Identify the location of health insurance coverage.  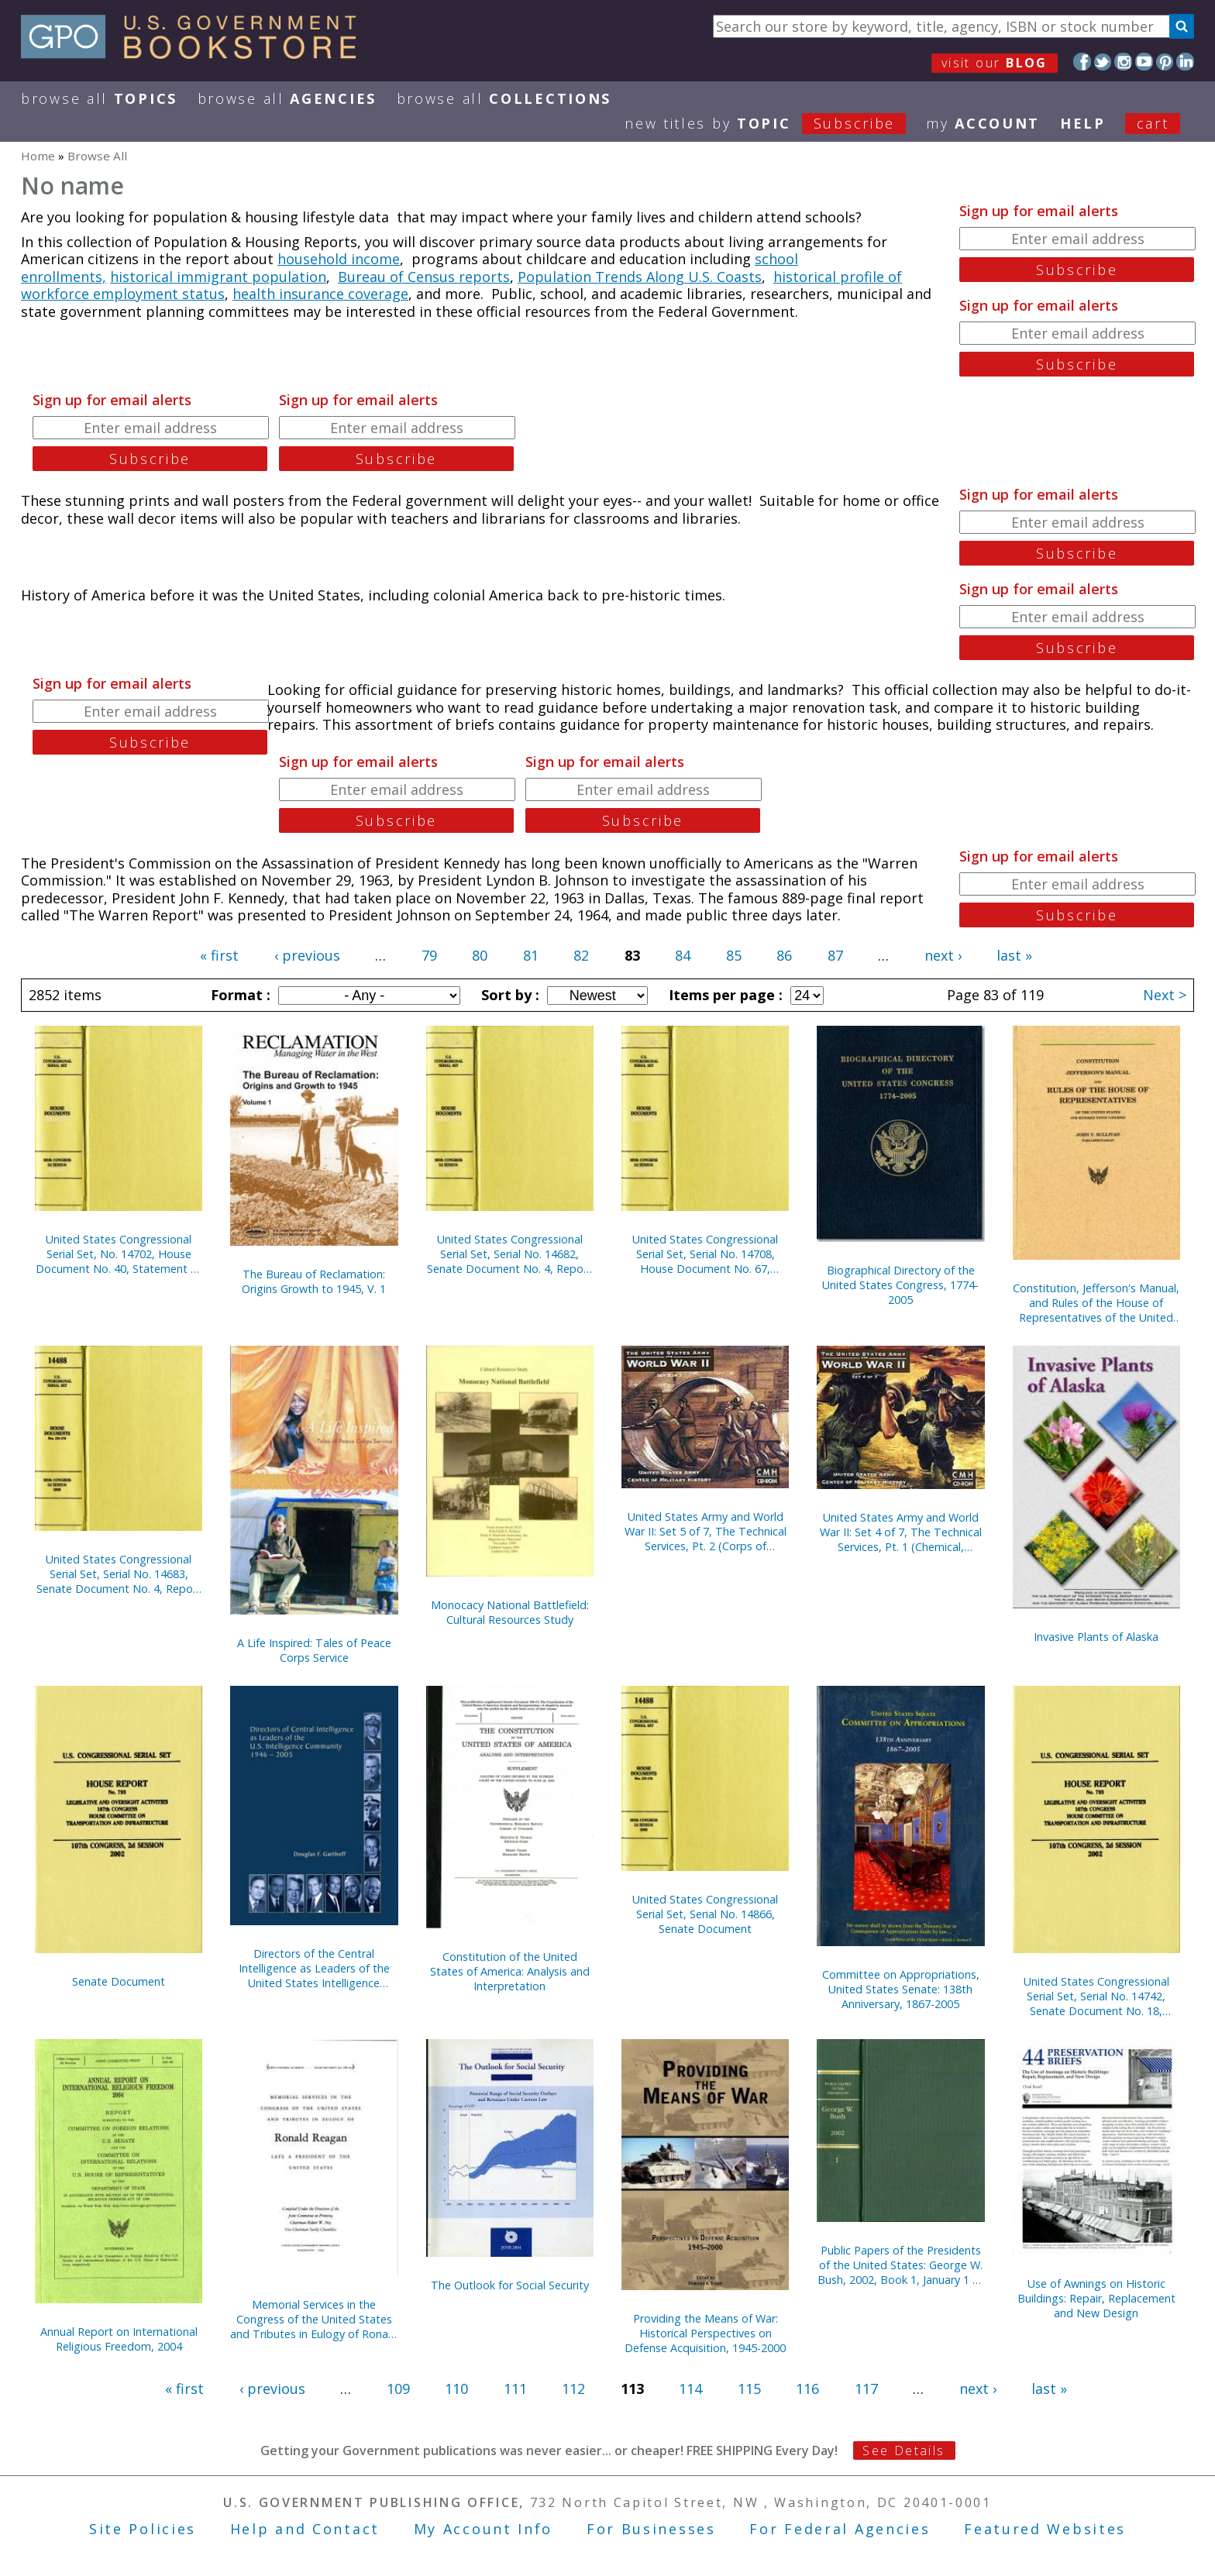
(320, 293).